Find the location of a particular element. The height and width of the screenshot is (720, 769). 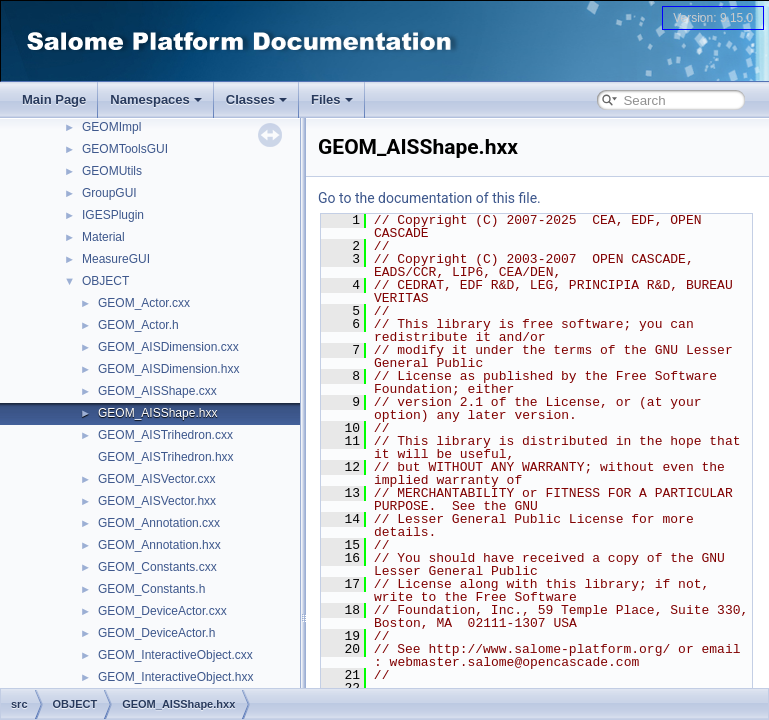

GEOM_InteractiveObject.cxx is located at coordinates (175, 655).